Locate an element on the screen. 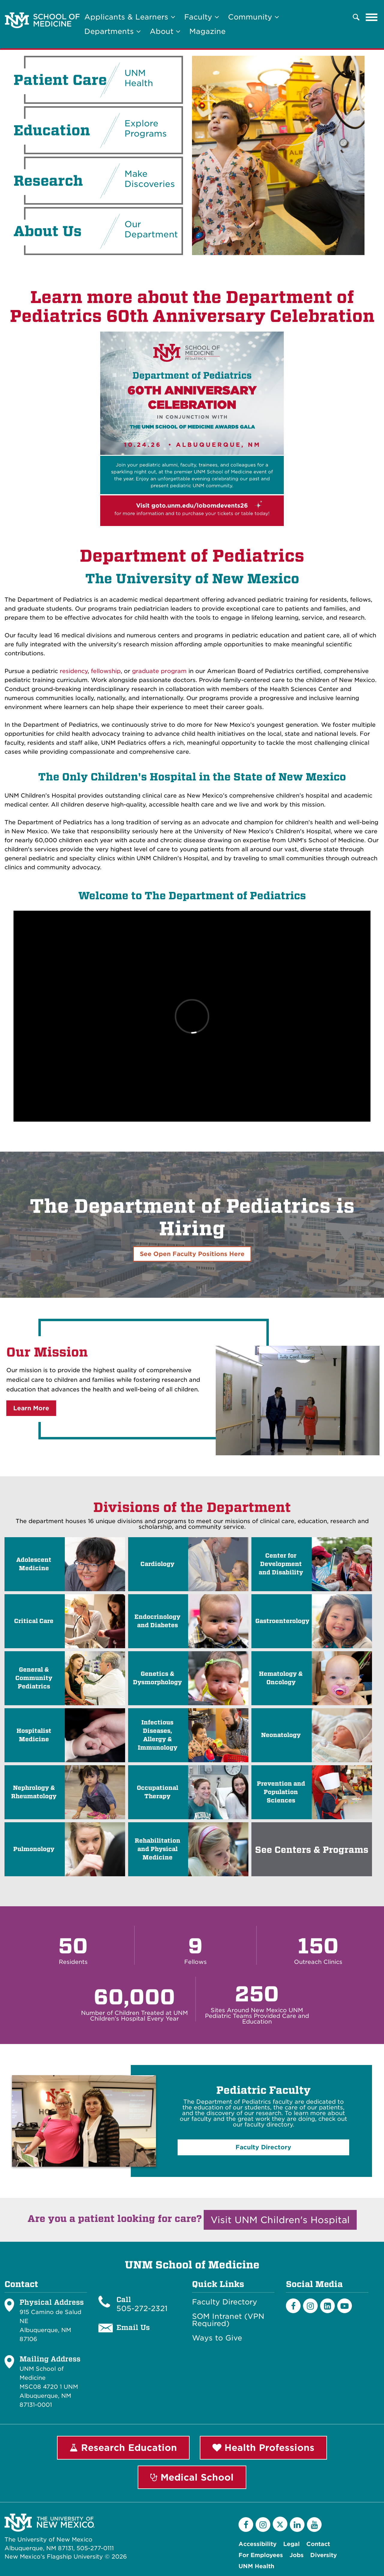  UNM Health is located at coordinates (256, 2566).